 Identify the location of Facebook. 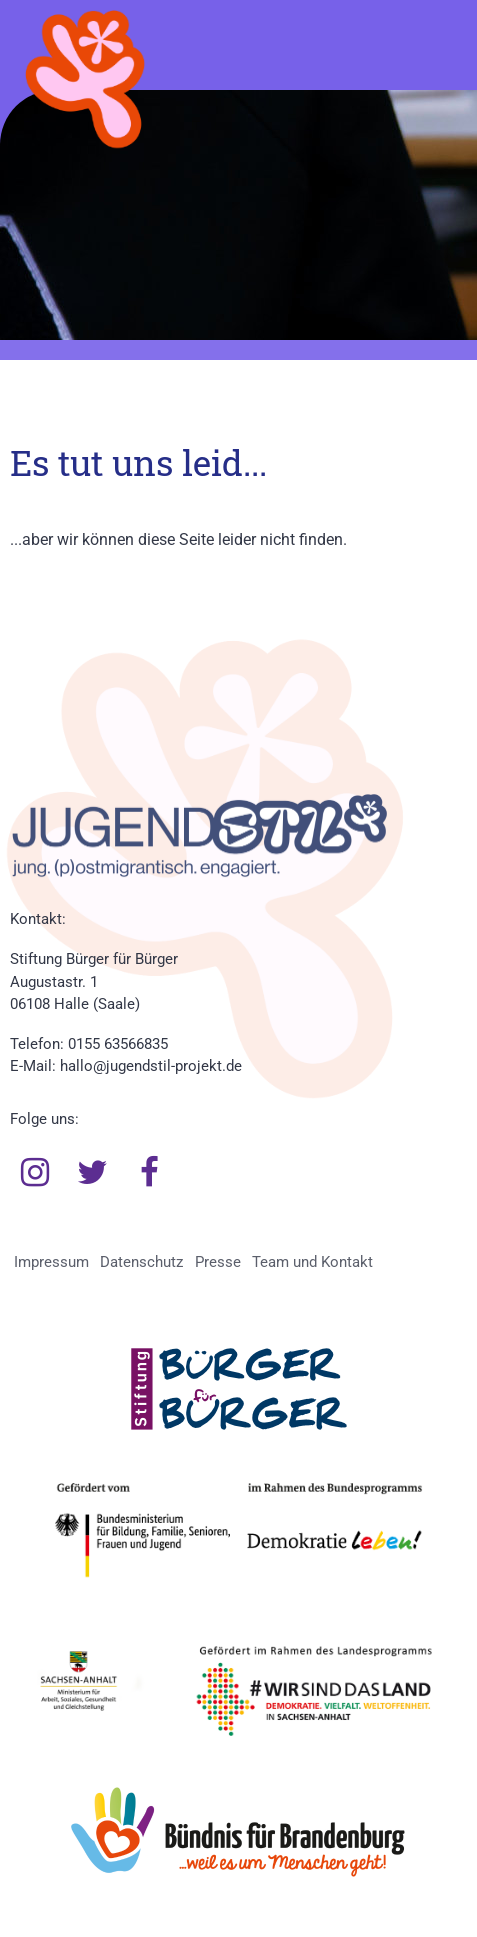
(150, 1173).